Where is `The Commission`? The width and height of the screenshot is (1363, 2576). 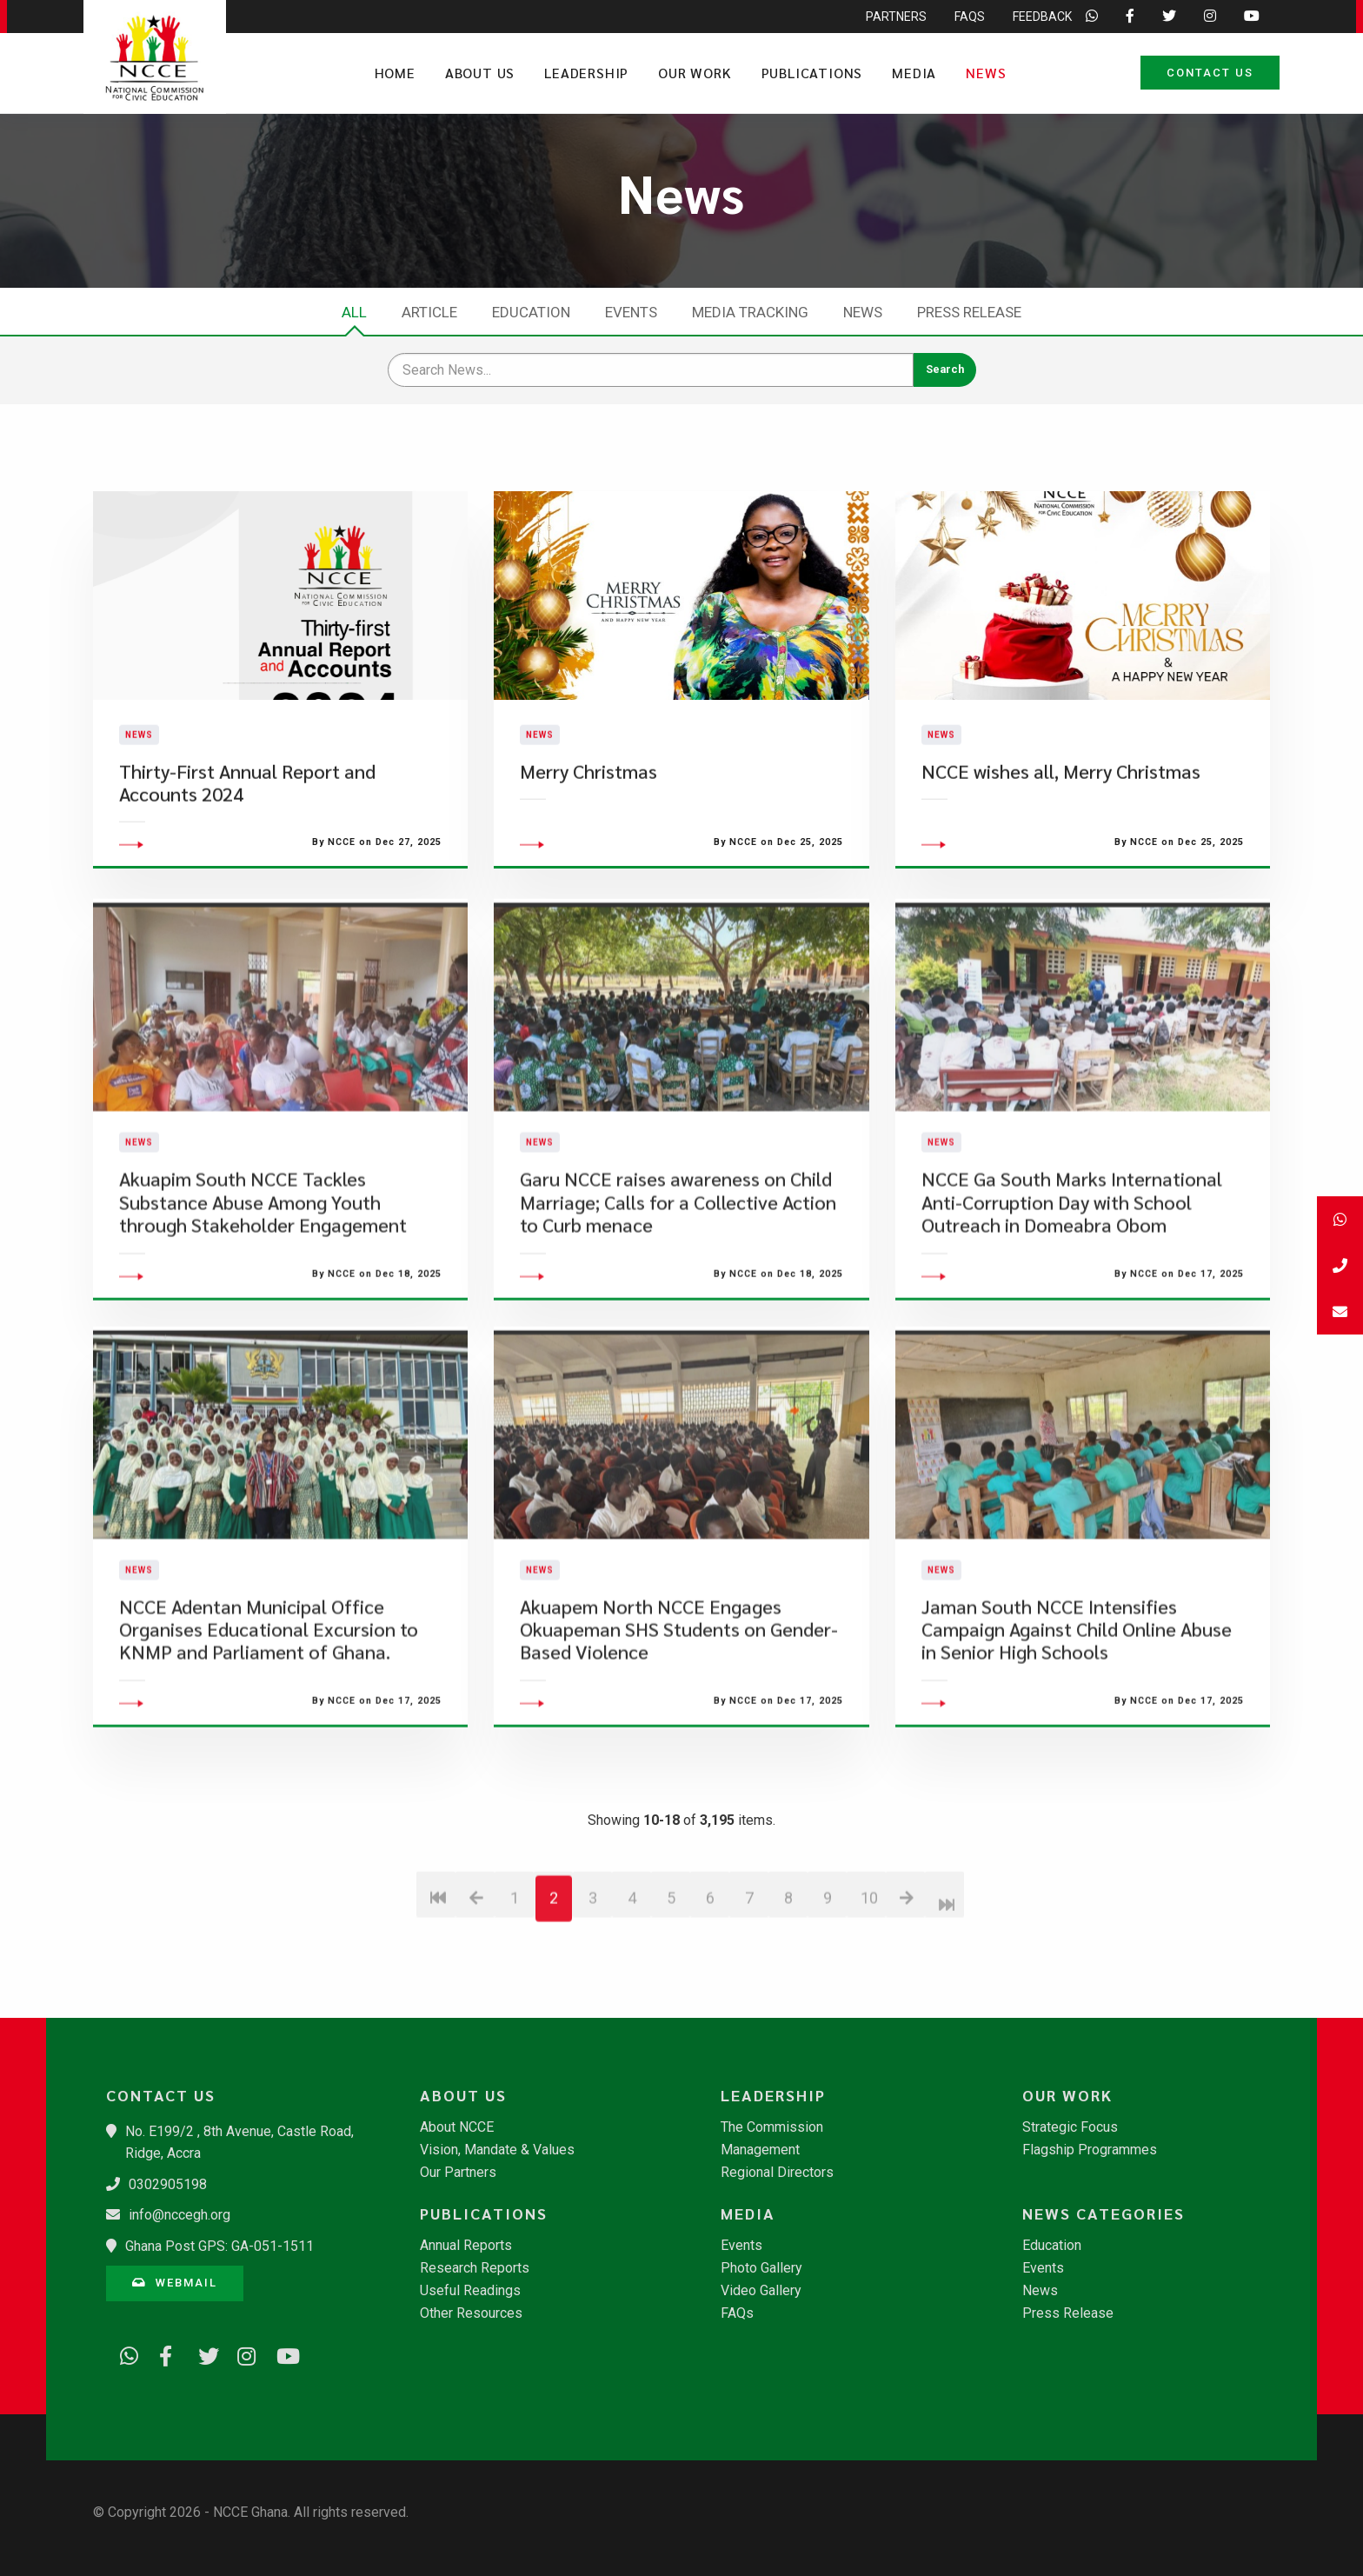
The Commission is located at coordinates (772, 2127).